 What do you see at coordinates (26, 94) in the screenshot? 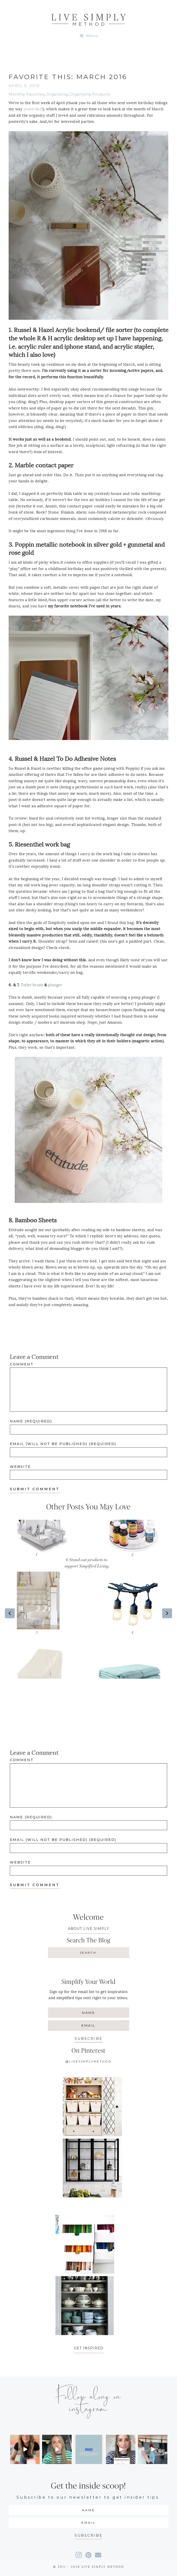
I see `Monthly Favorites` at bounding box center [26, 94].